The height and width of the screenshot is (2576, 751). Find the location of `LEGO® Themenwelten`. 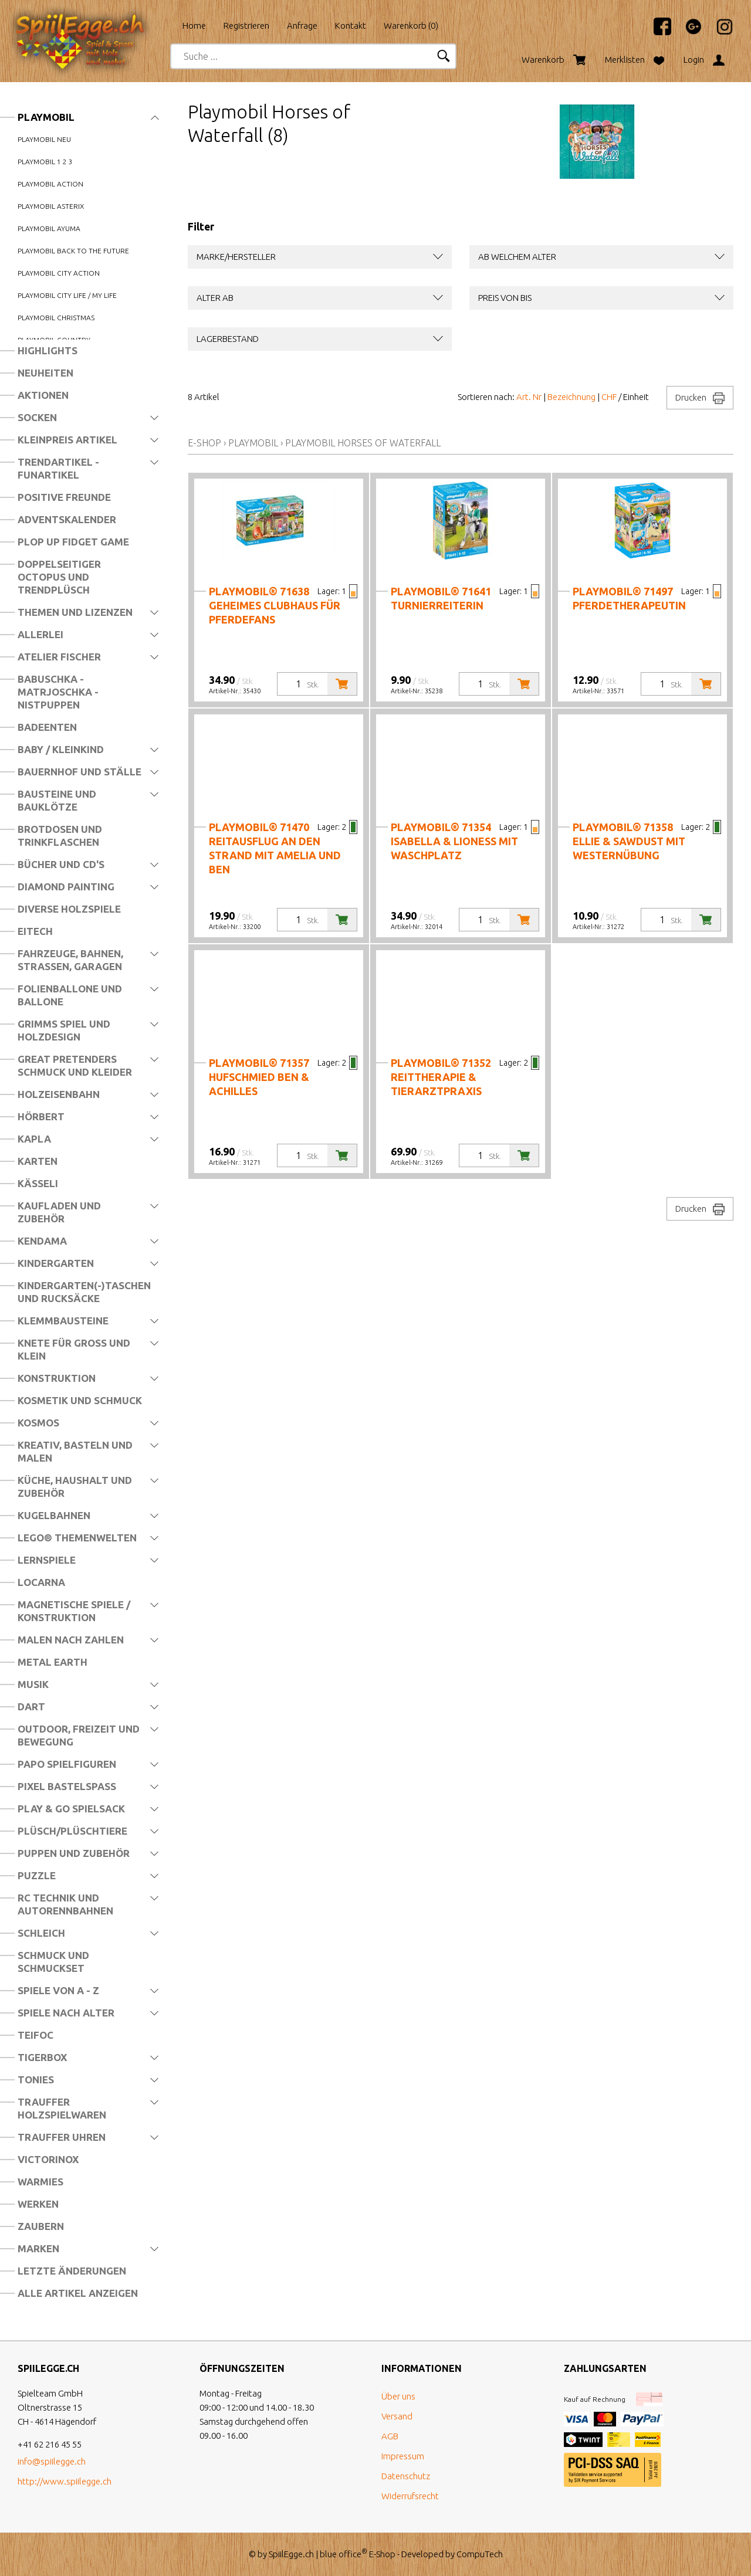

LEGO® Themenwelten is located at coordinates (77, 1537).